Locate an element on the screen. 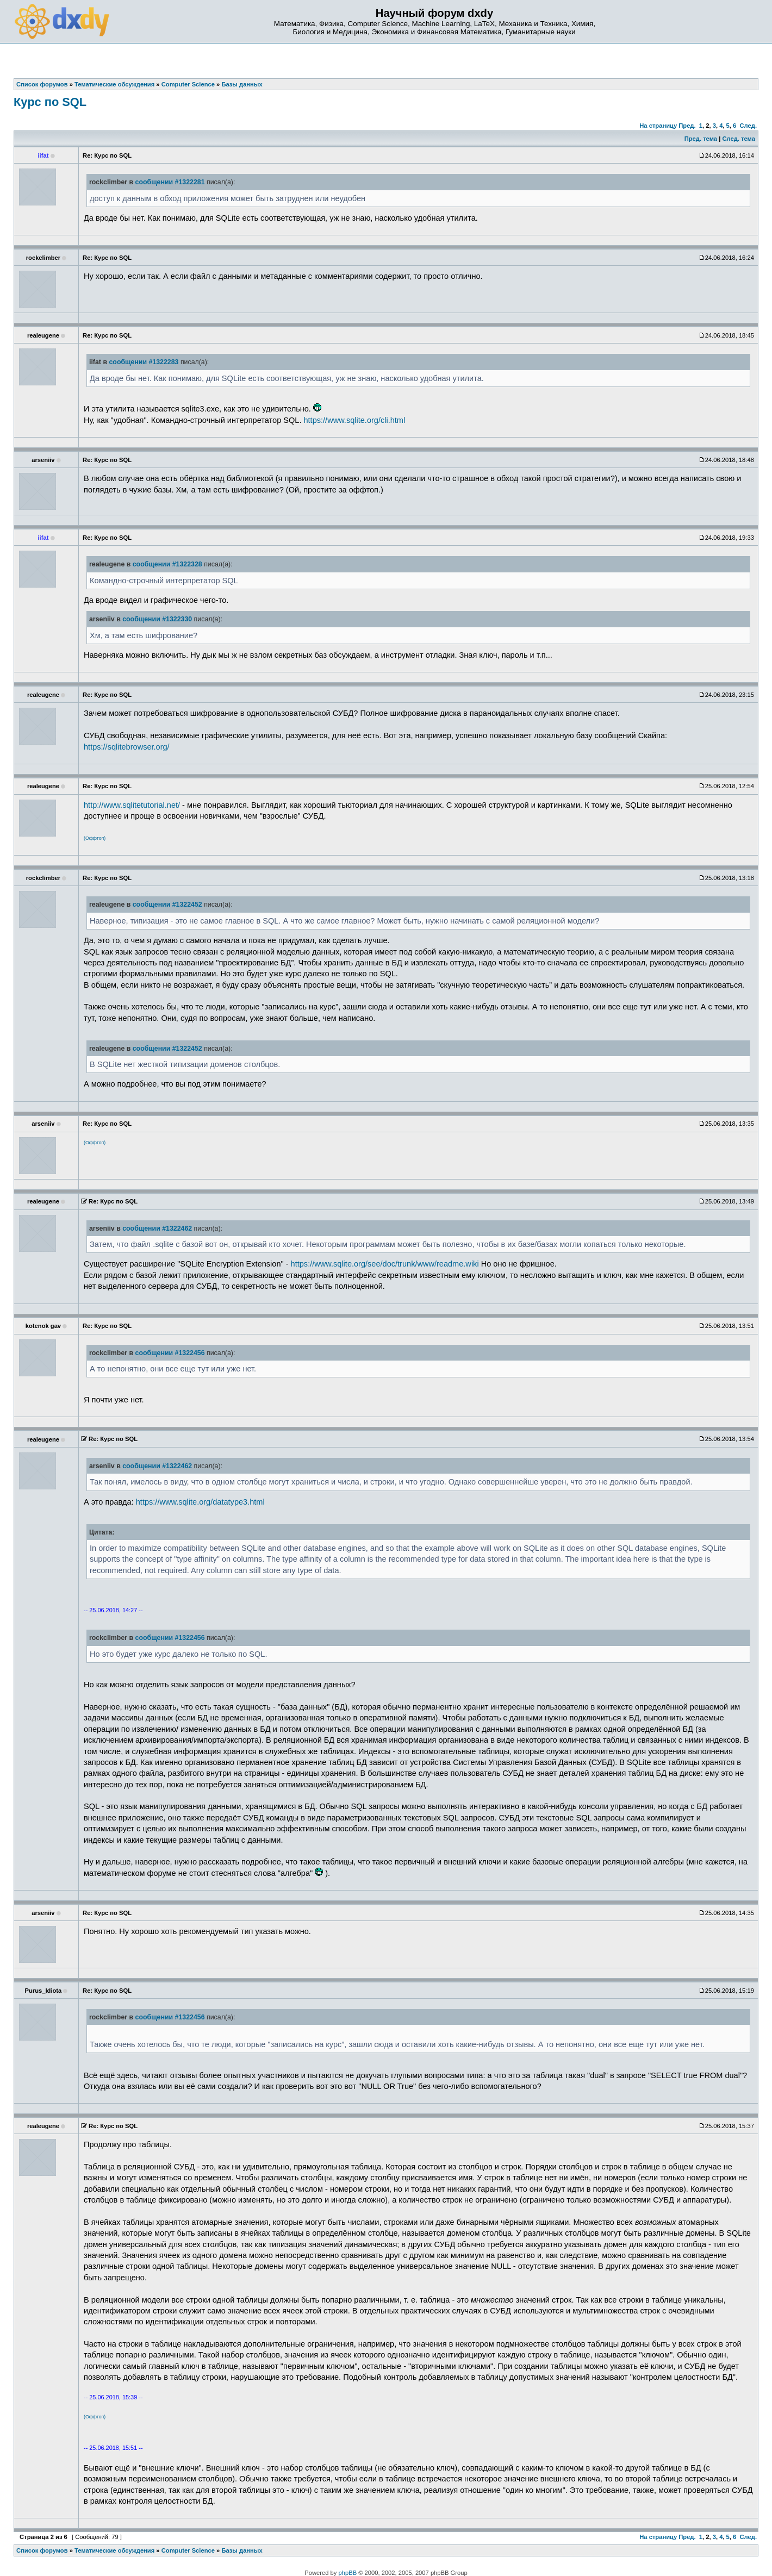  Пред. тема is located at coordinates (700, 138).